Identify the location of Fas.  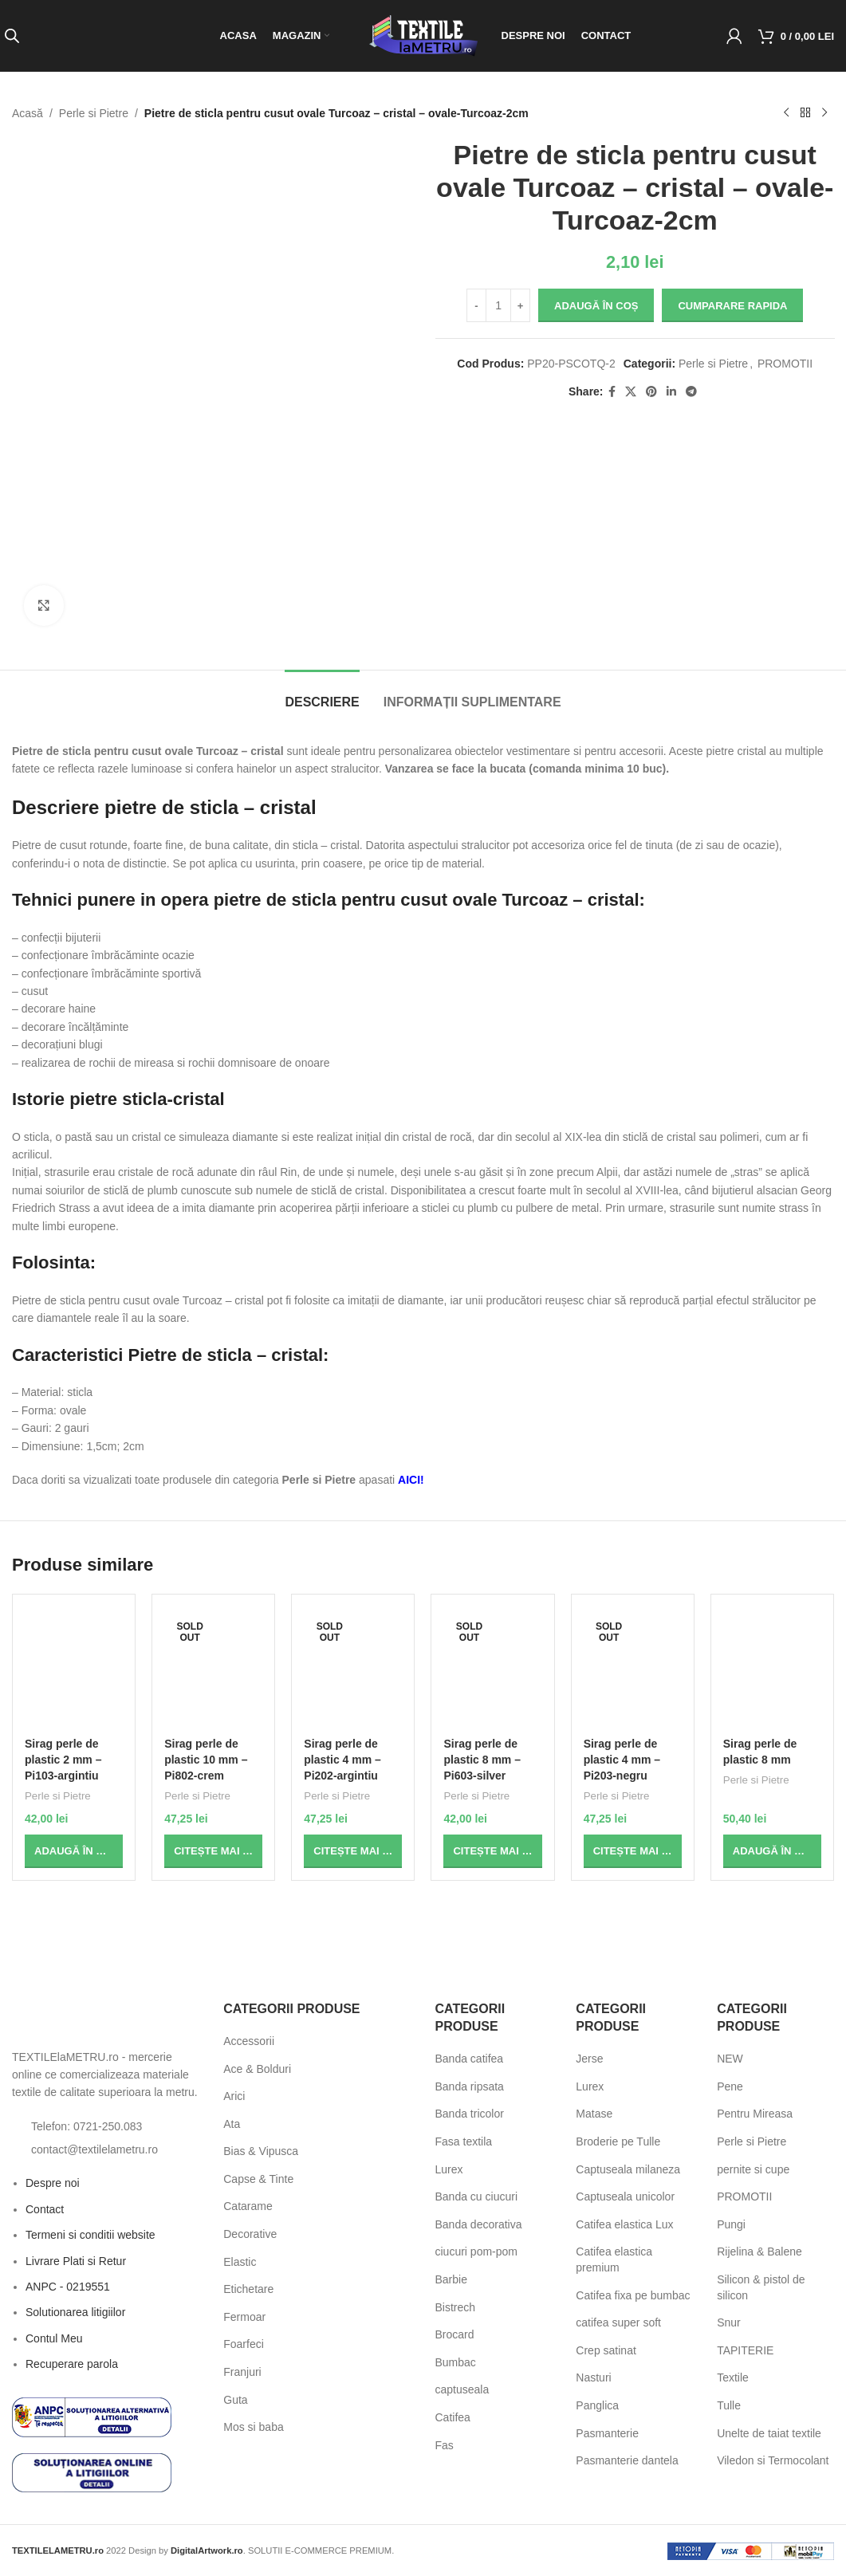
(444, 2445).